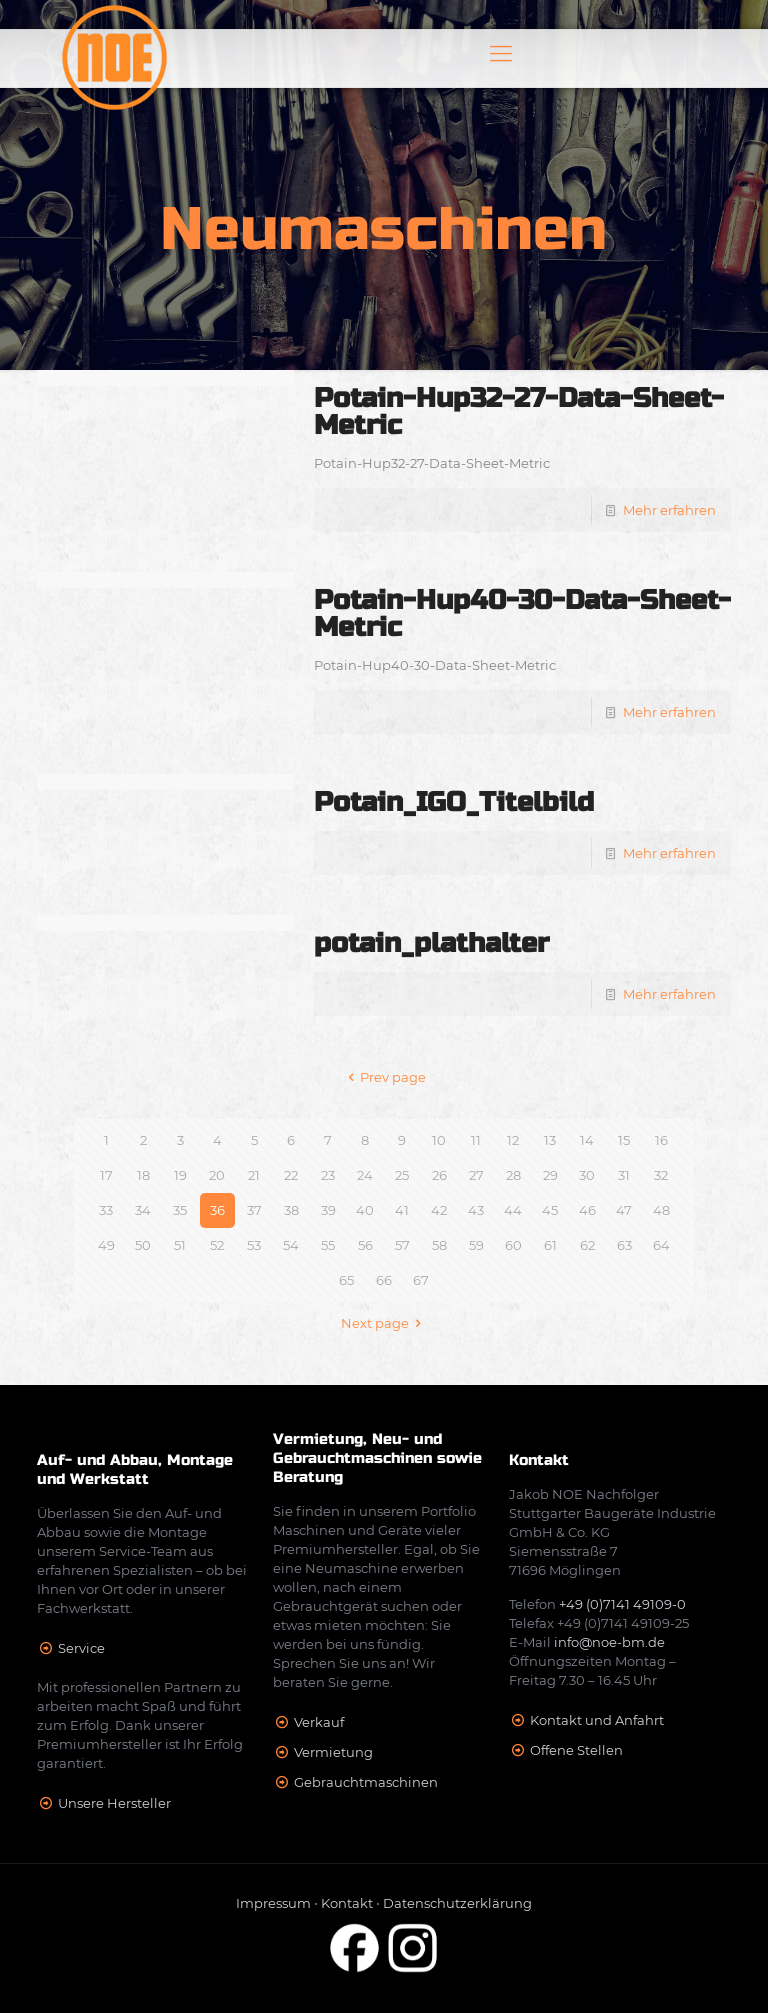  I want to click on Kontakt und Anfahrt, so click(597, 1720).